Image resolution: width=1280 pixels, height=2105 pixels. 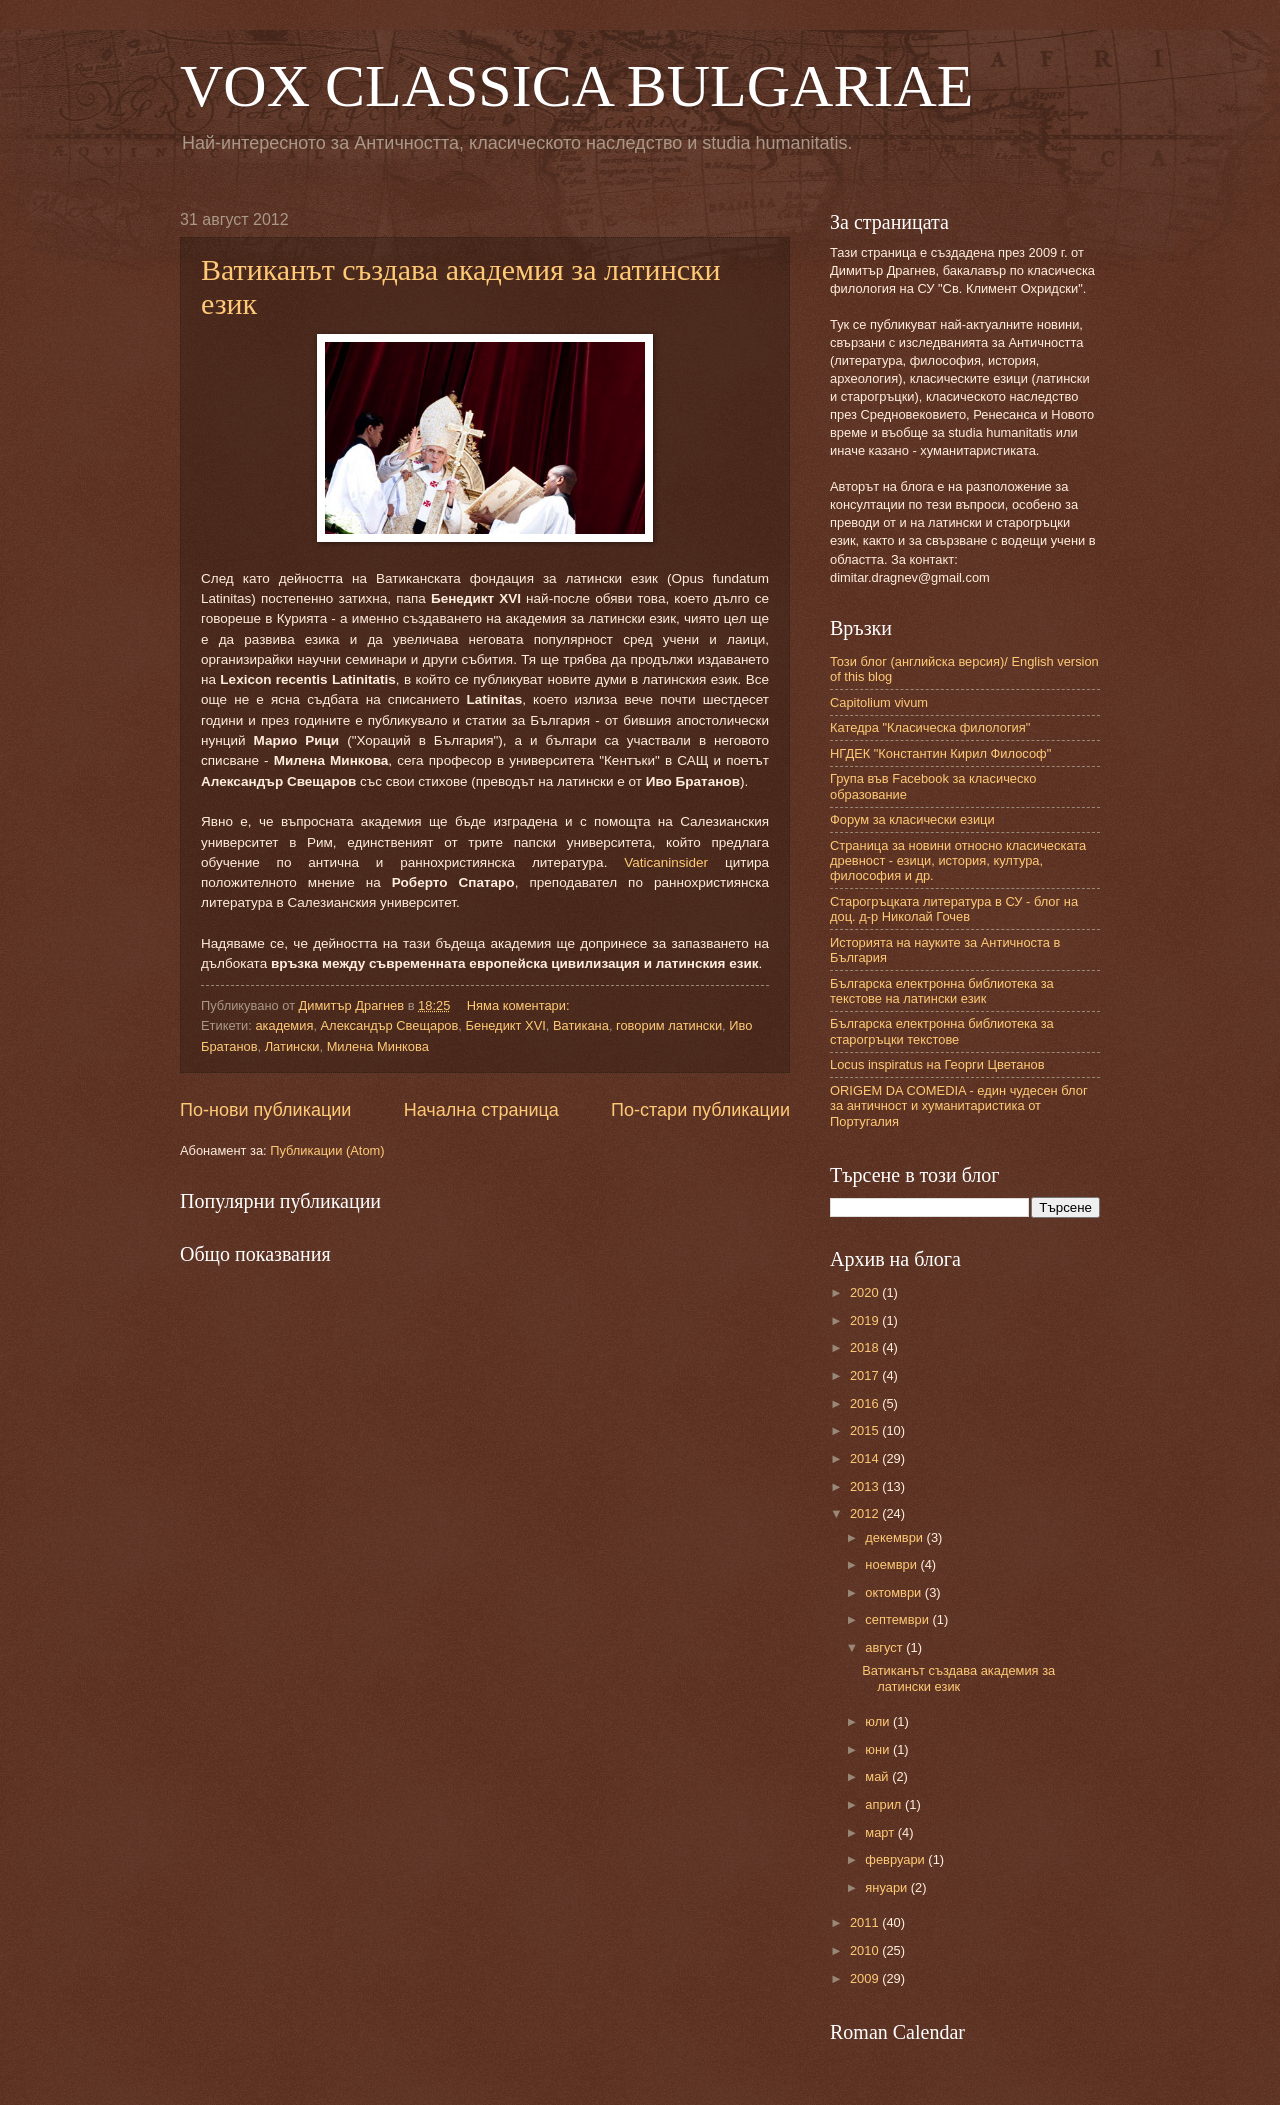 What do you see at coordinates (866, 1403) in the screenshot?
I see `2016` at bounding box center [866, 1403].